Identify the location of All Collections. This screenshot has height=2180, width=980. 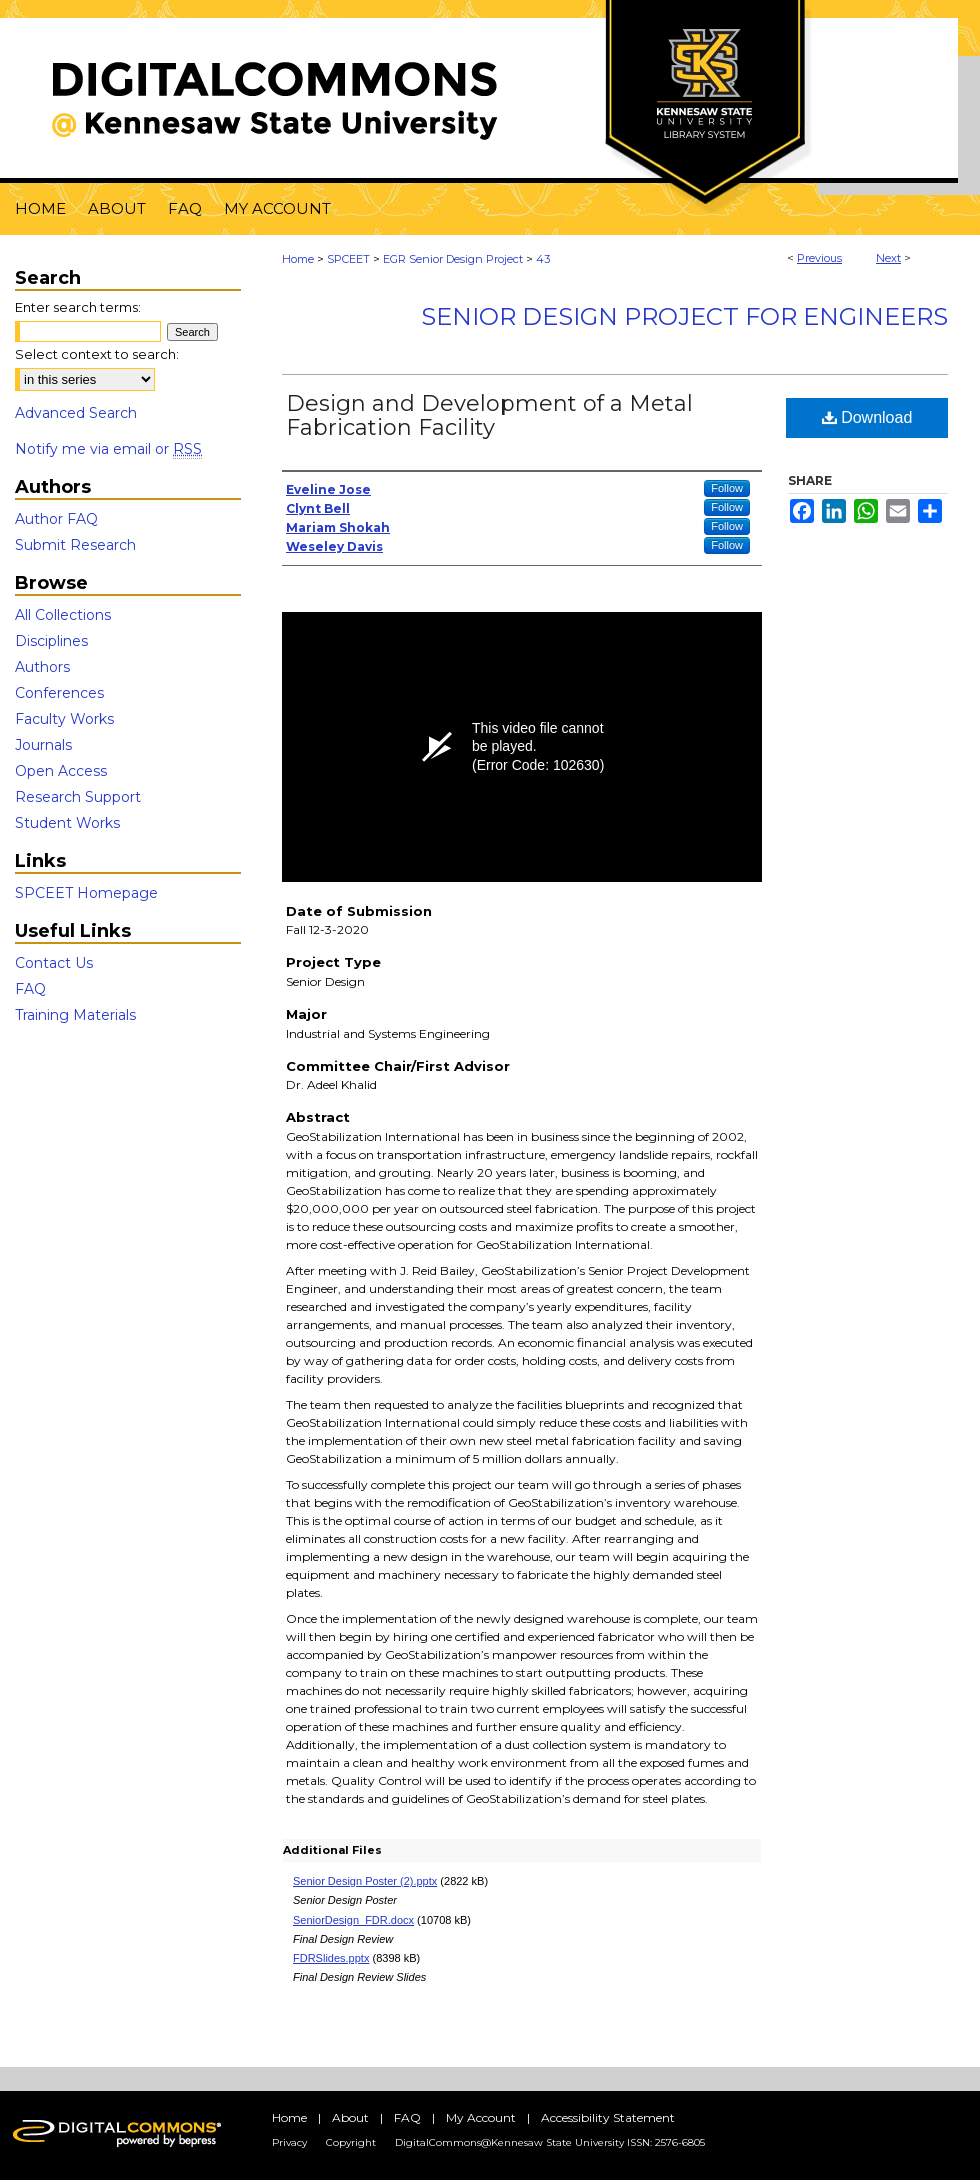
(63, 615).